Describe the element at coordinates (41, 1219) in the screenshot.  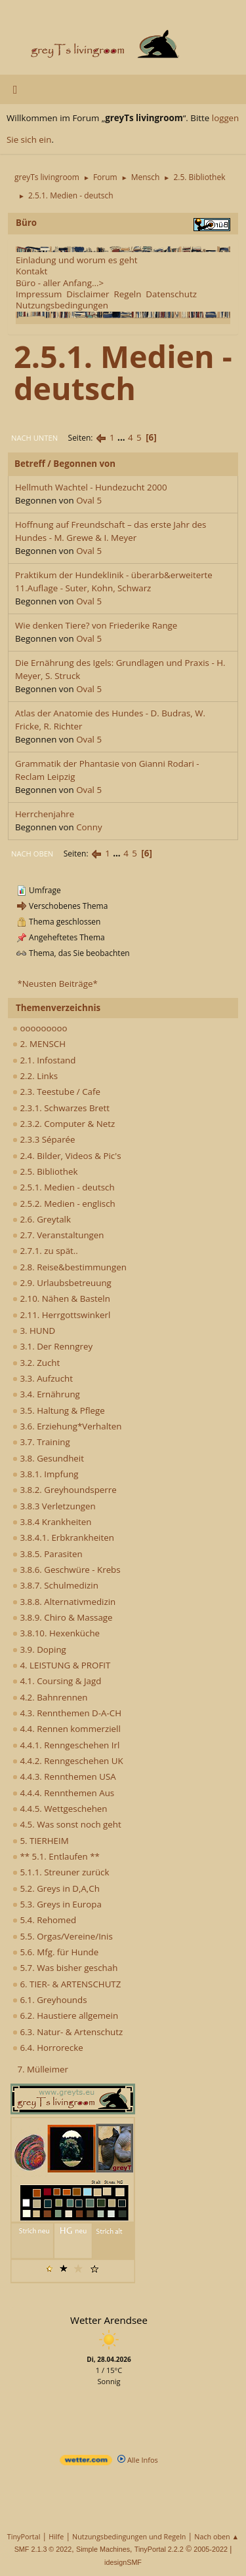
I see `2.6. Greytalk` at that location.